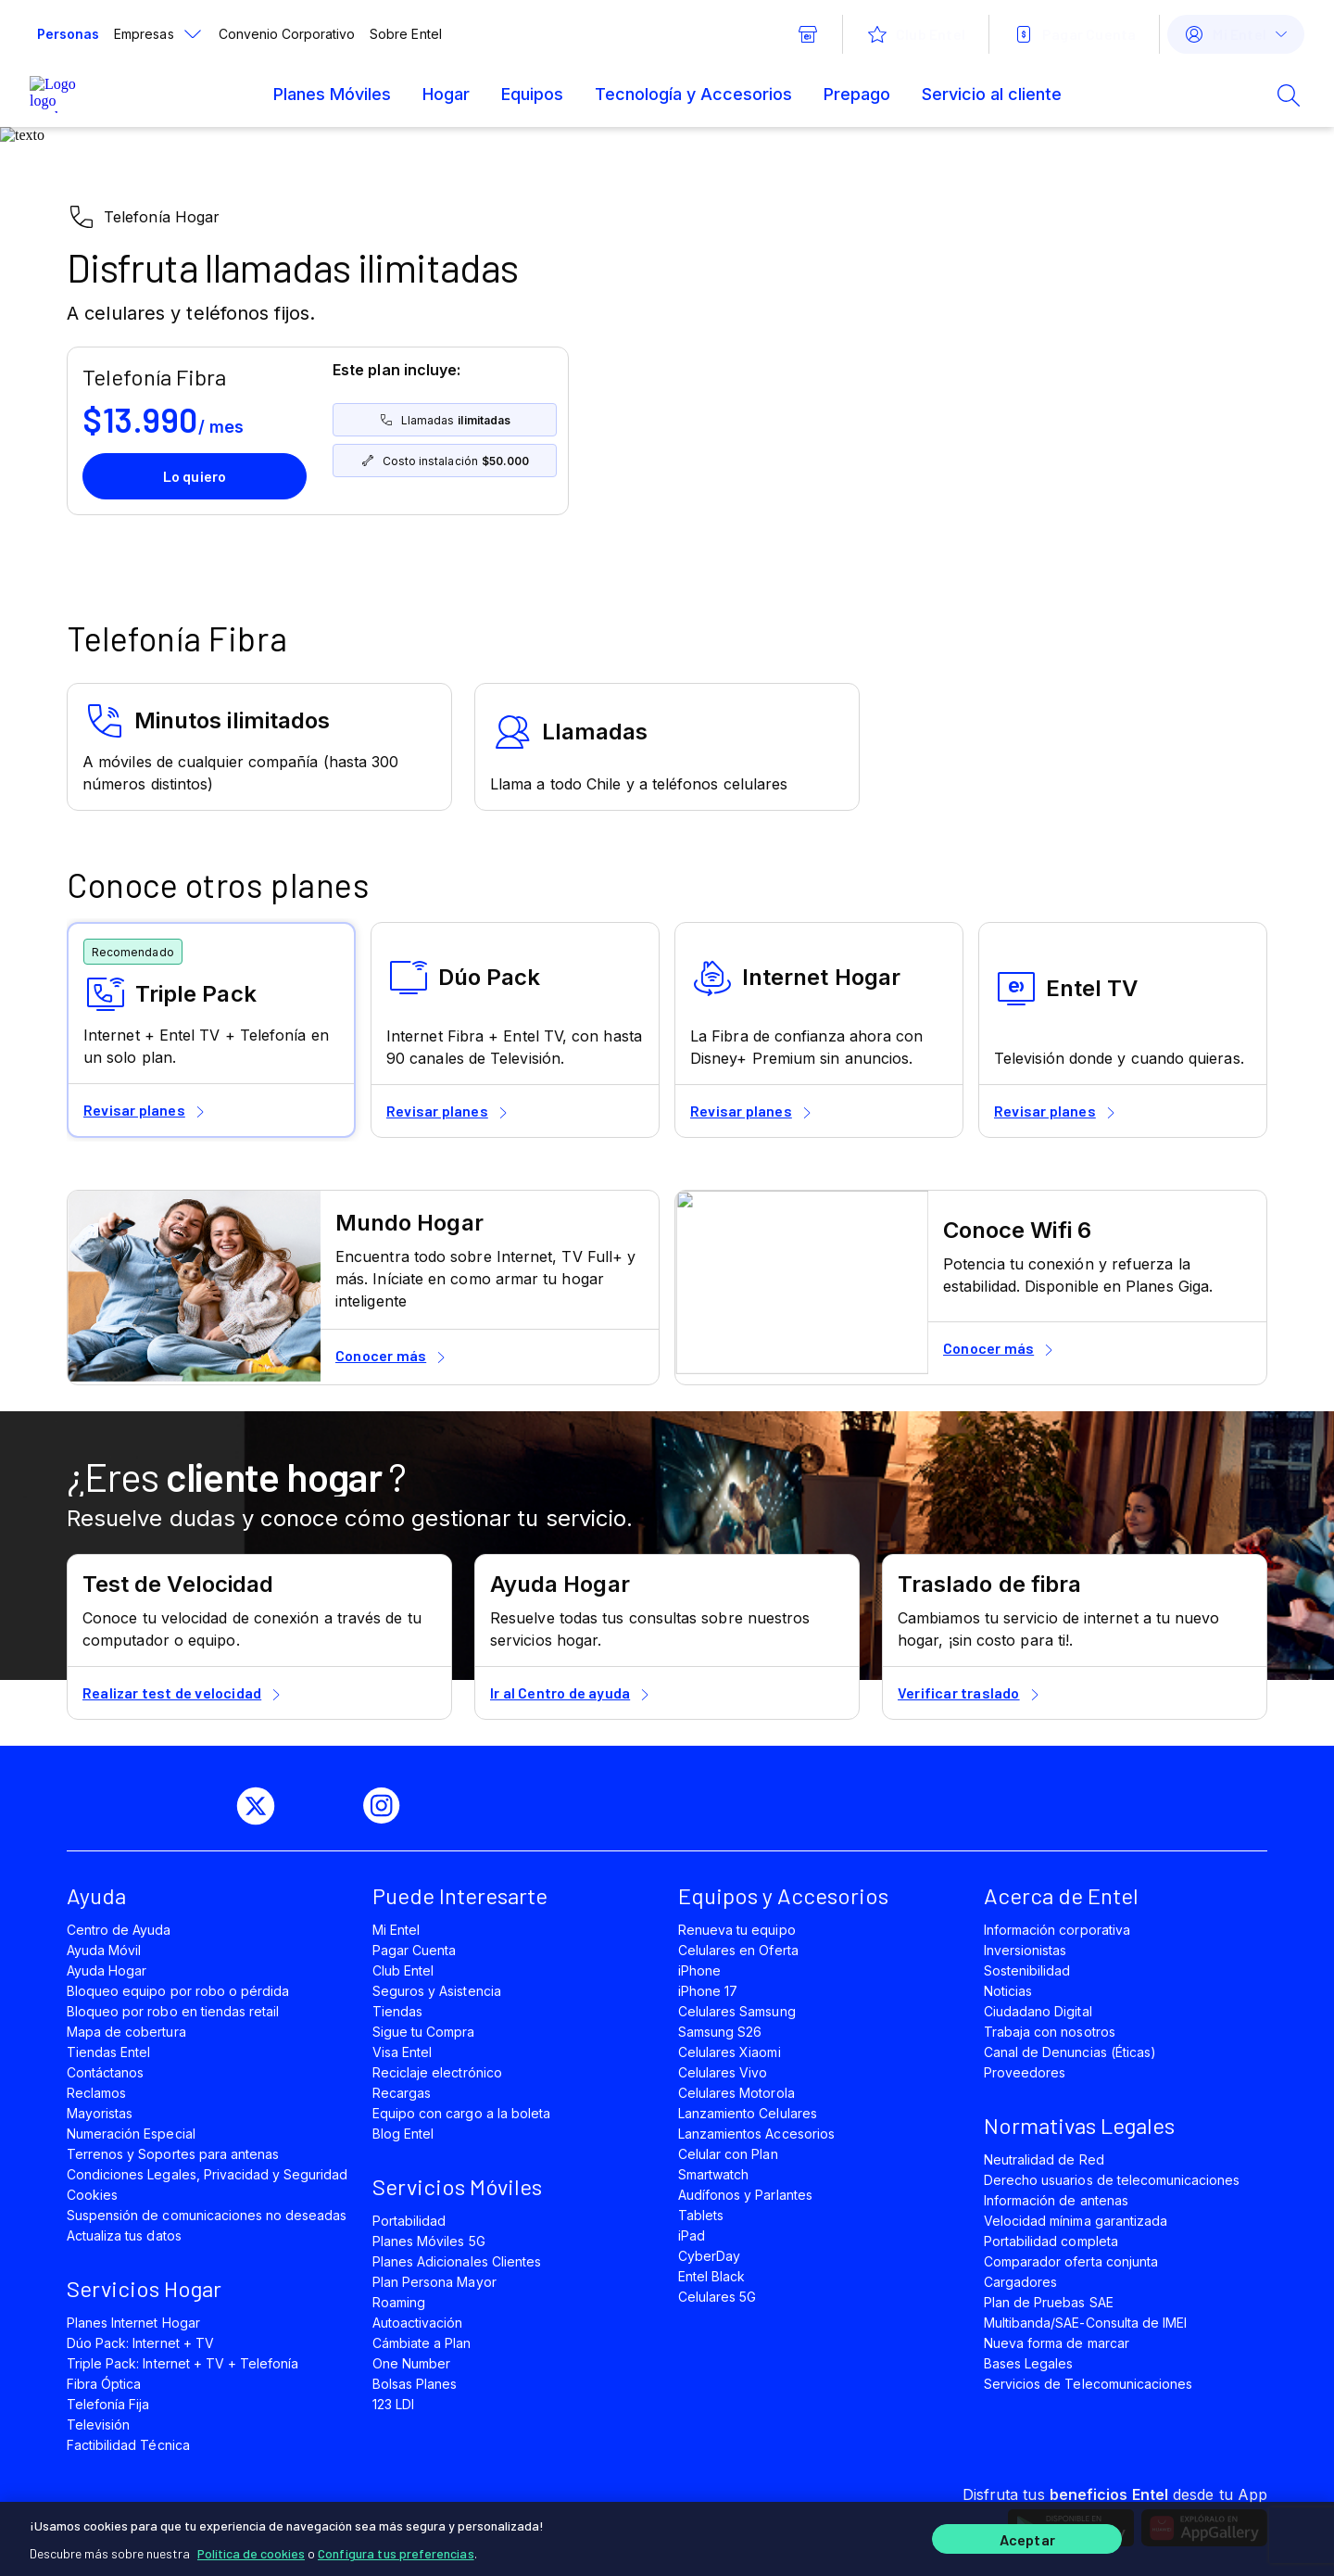 Image resolution: width=1334 pixels, height=2576 pixels. What do you see at coordinates (417, 2322) in the screenshot?
I see `Autoactivación` at bounding box center [417, 2322].